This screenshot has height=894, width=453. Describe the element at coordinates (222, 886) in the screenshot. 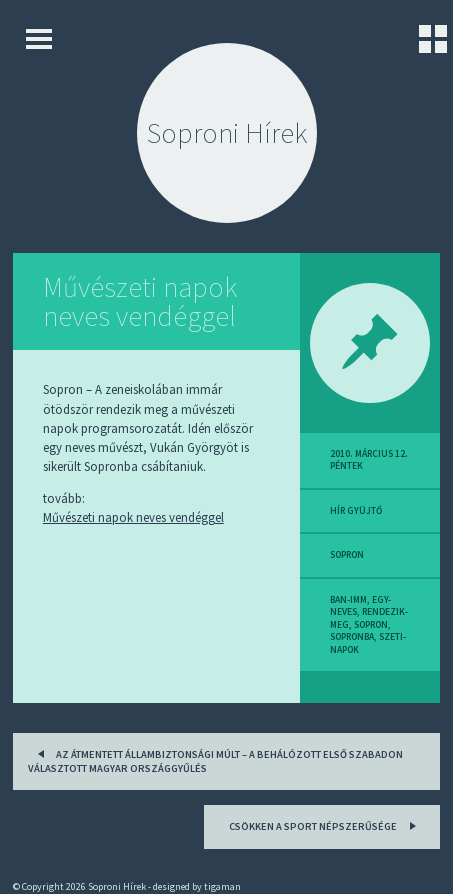

I see `tigaman` at that location.